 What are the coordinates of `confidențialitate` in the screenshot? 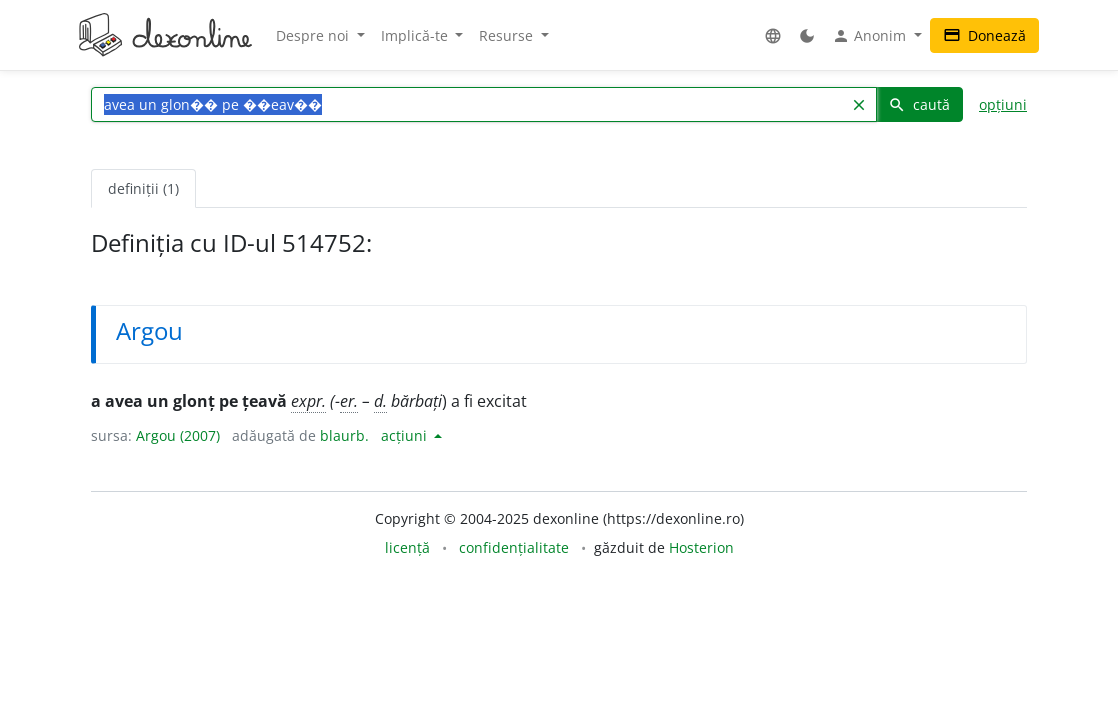 It's located at (514, 547).